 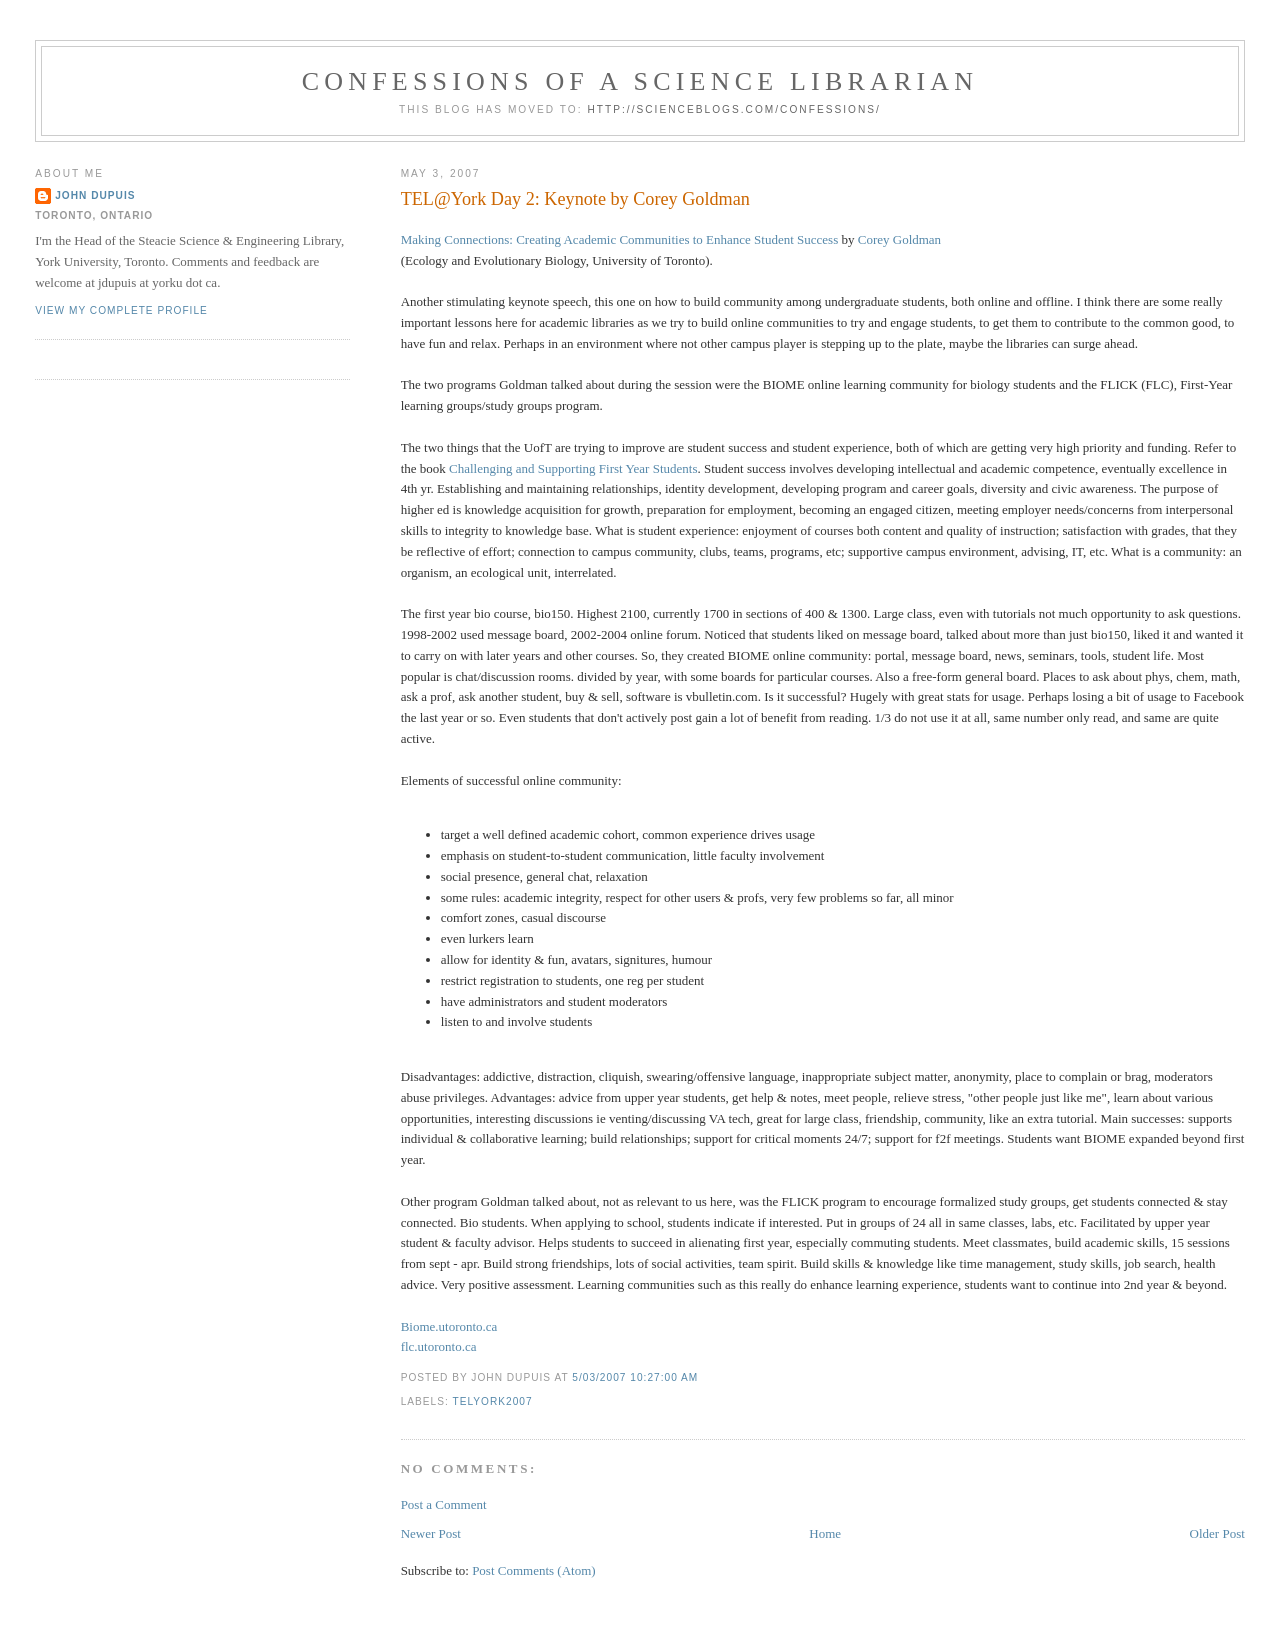 I want to click on Challenging and Supporting First Year Students, so click(x=573, y=468).